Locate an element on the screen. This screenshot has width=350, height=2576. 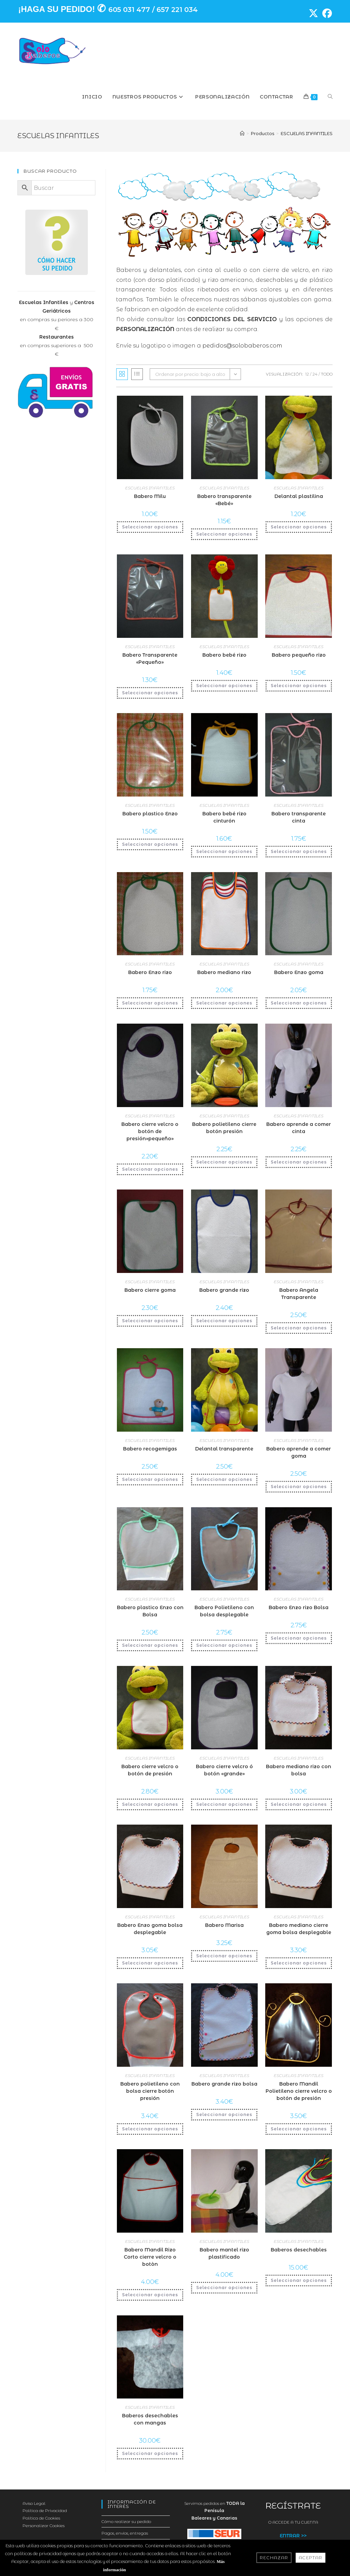
Babero Enzo goma is located at coordinates (298, 972).